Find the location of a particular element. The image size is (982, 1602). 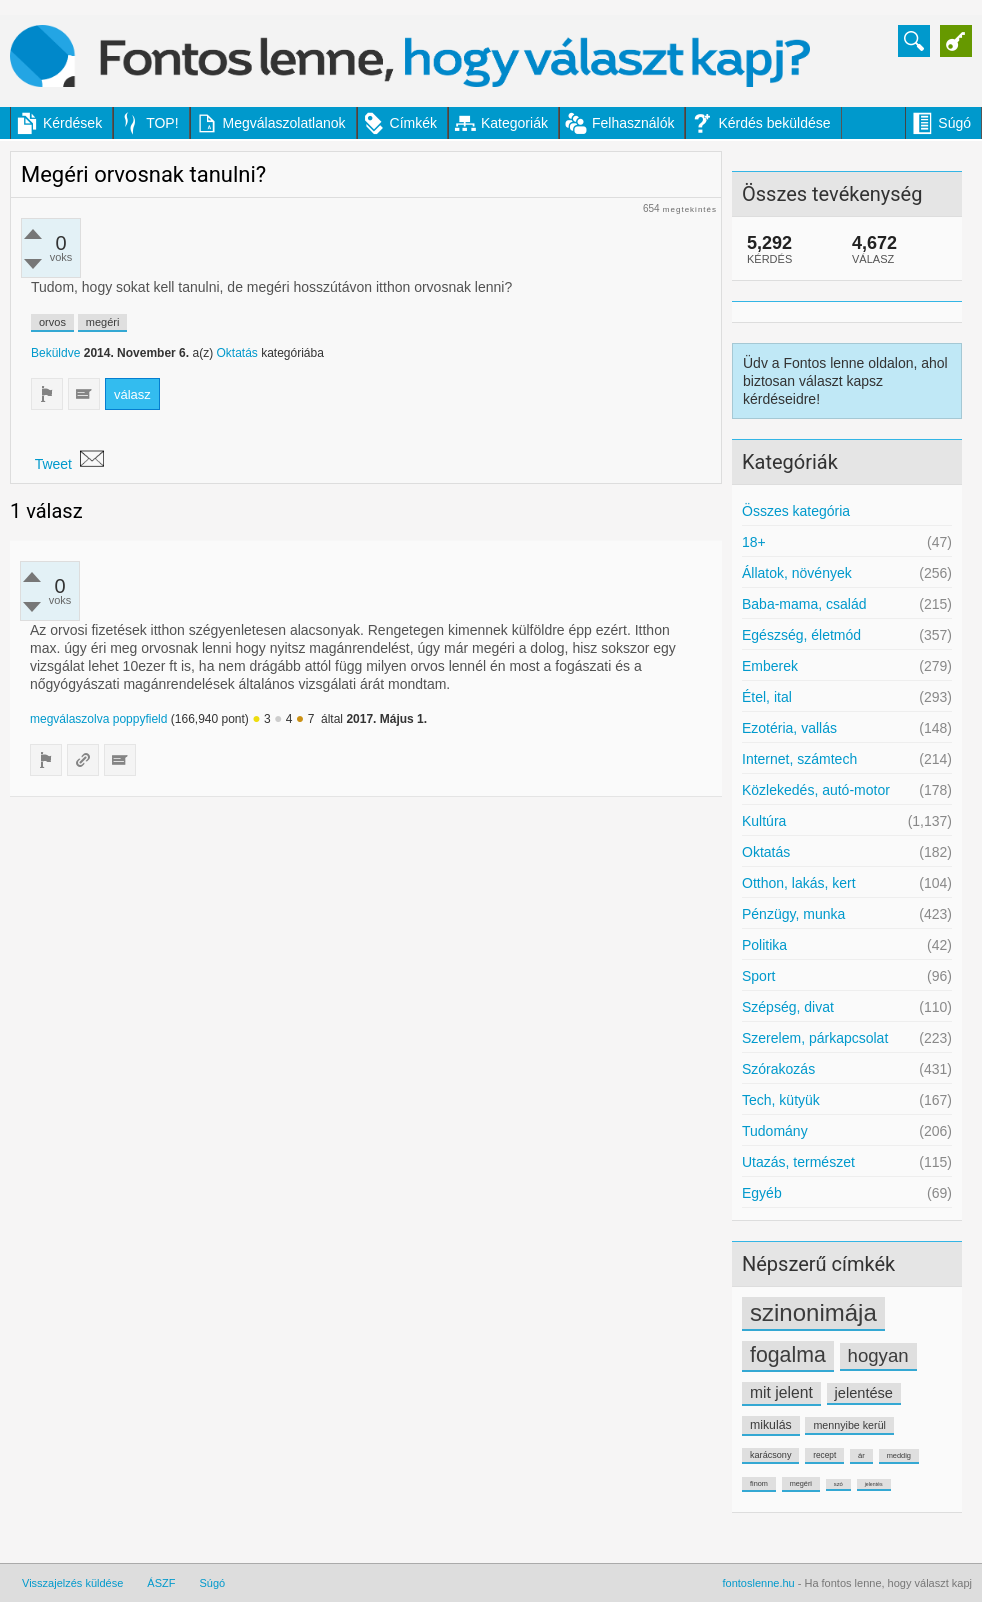

Tech, kütyük is located at coordinates (781, 1100).